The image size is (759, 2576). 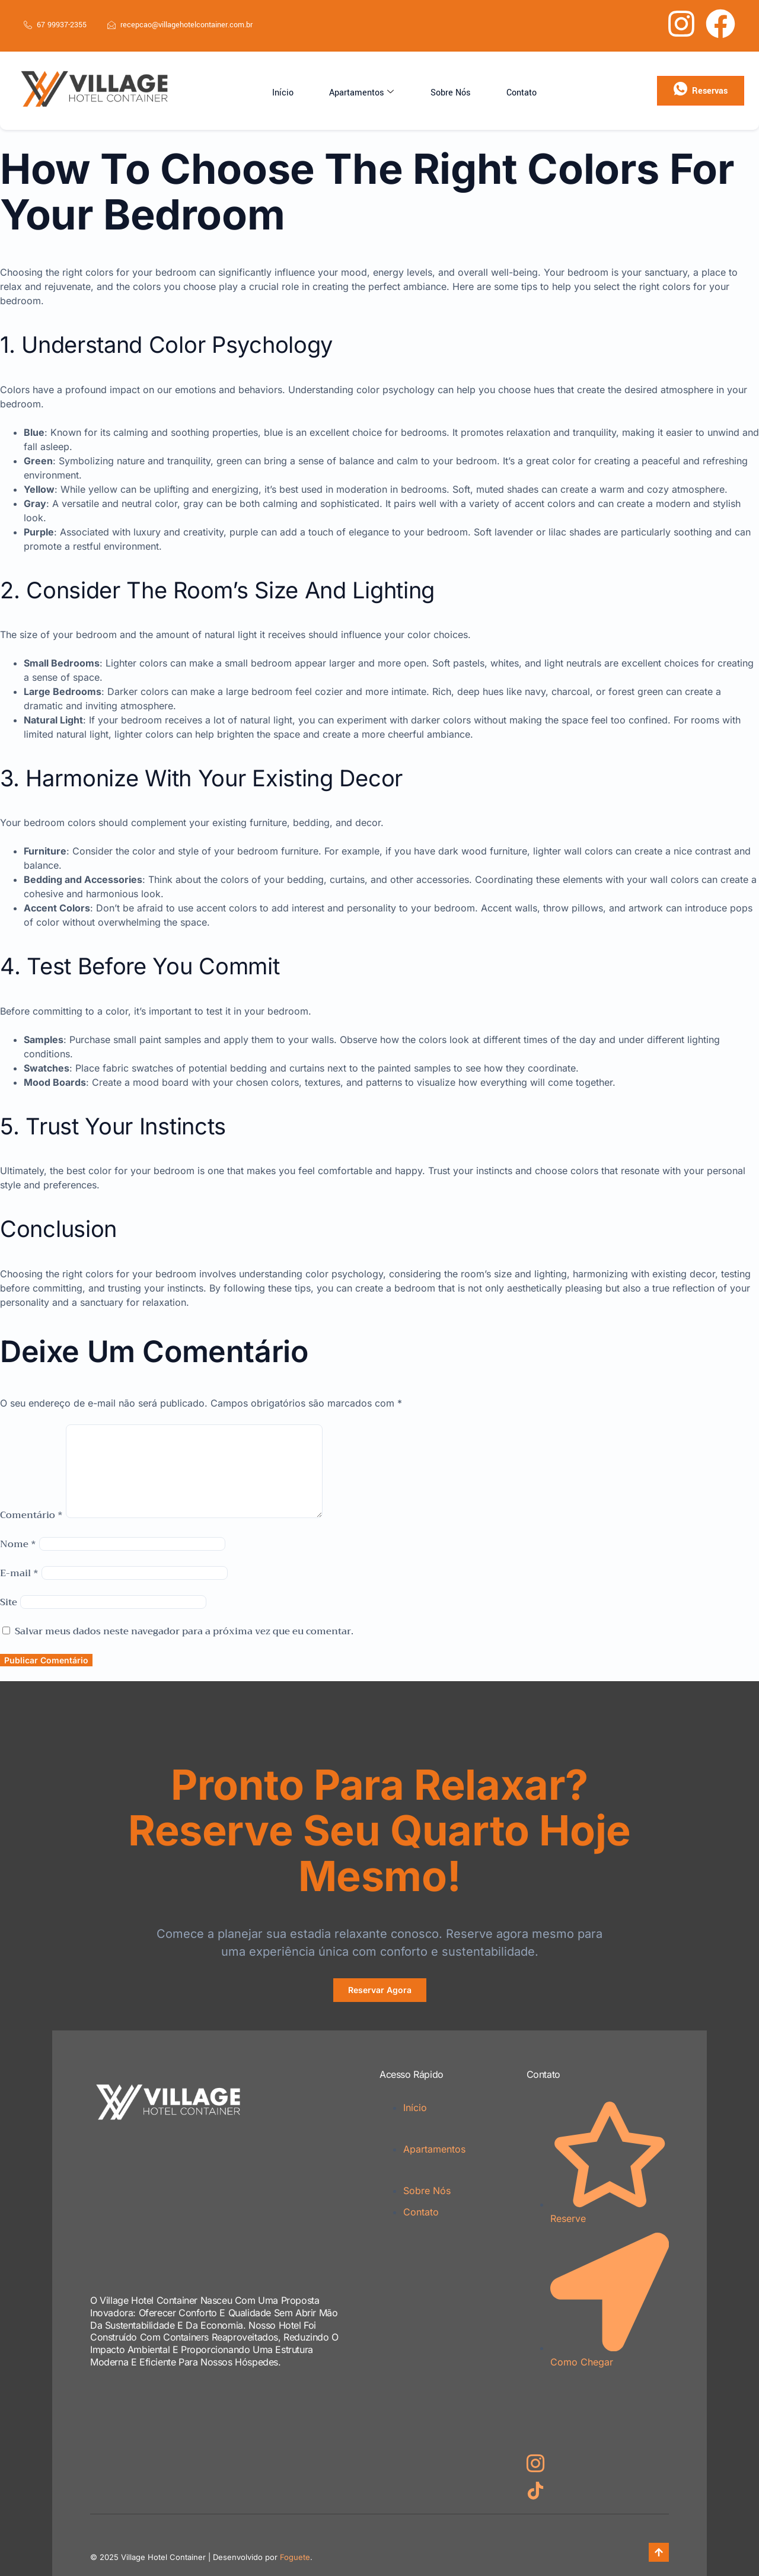 What do you see at coordinates (19, 1573) in the screenshot?
I see `E-mail` at bounding box center [19, 1573].